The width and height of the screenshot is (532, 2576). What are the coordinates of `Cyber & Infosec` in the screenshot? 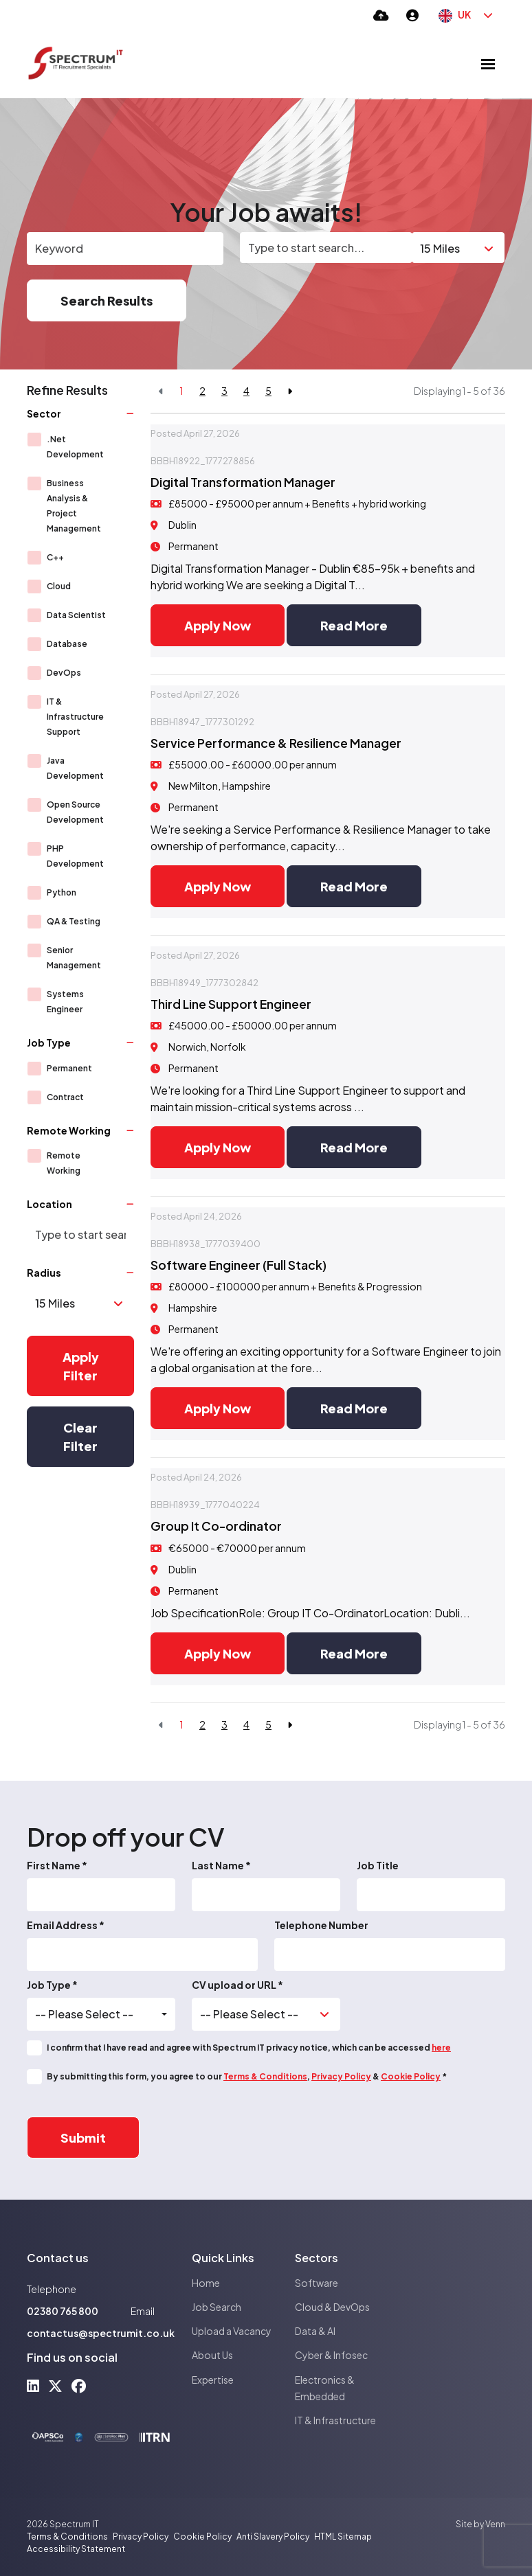 It's located at (331, 2355).